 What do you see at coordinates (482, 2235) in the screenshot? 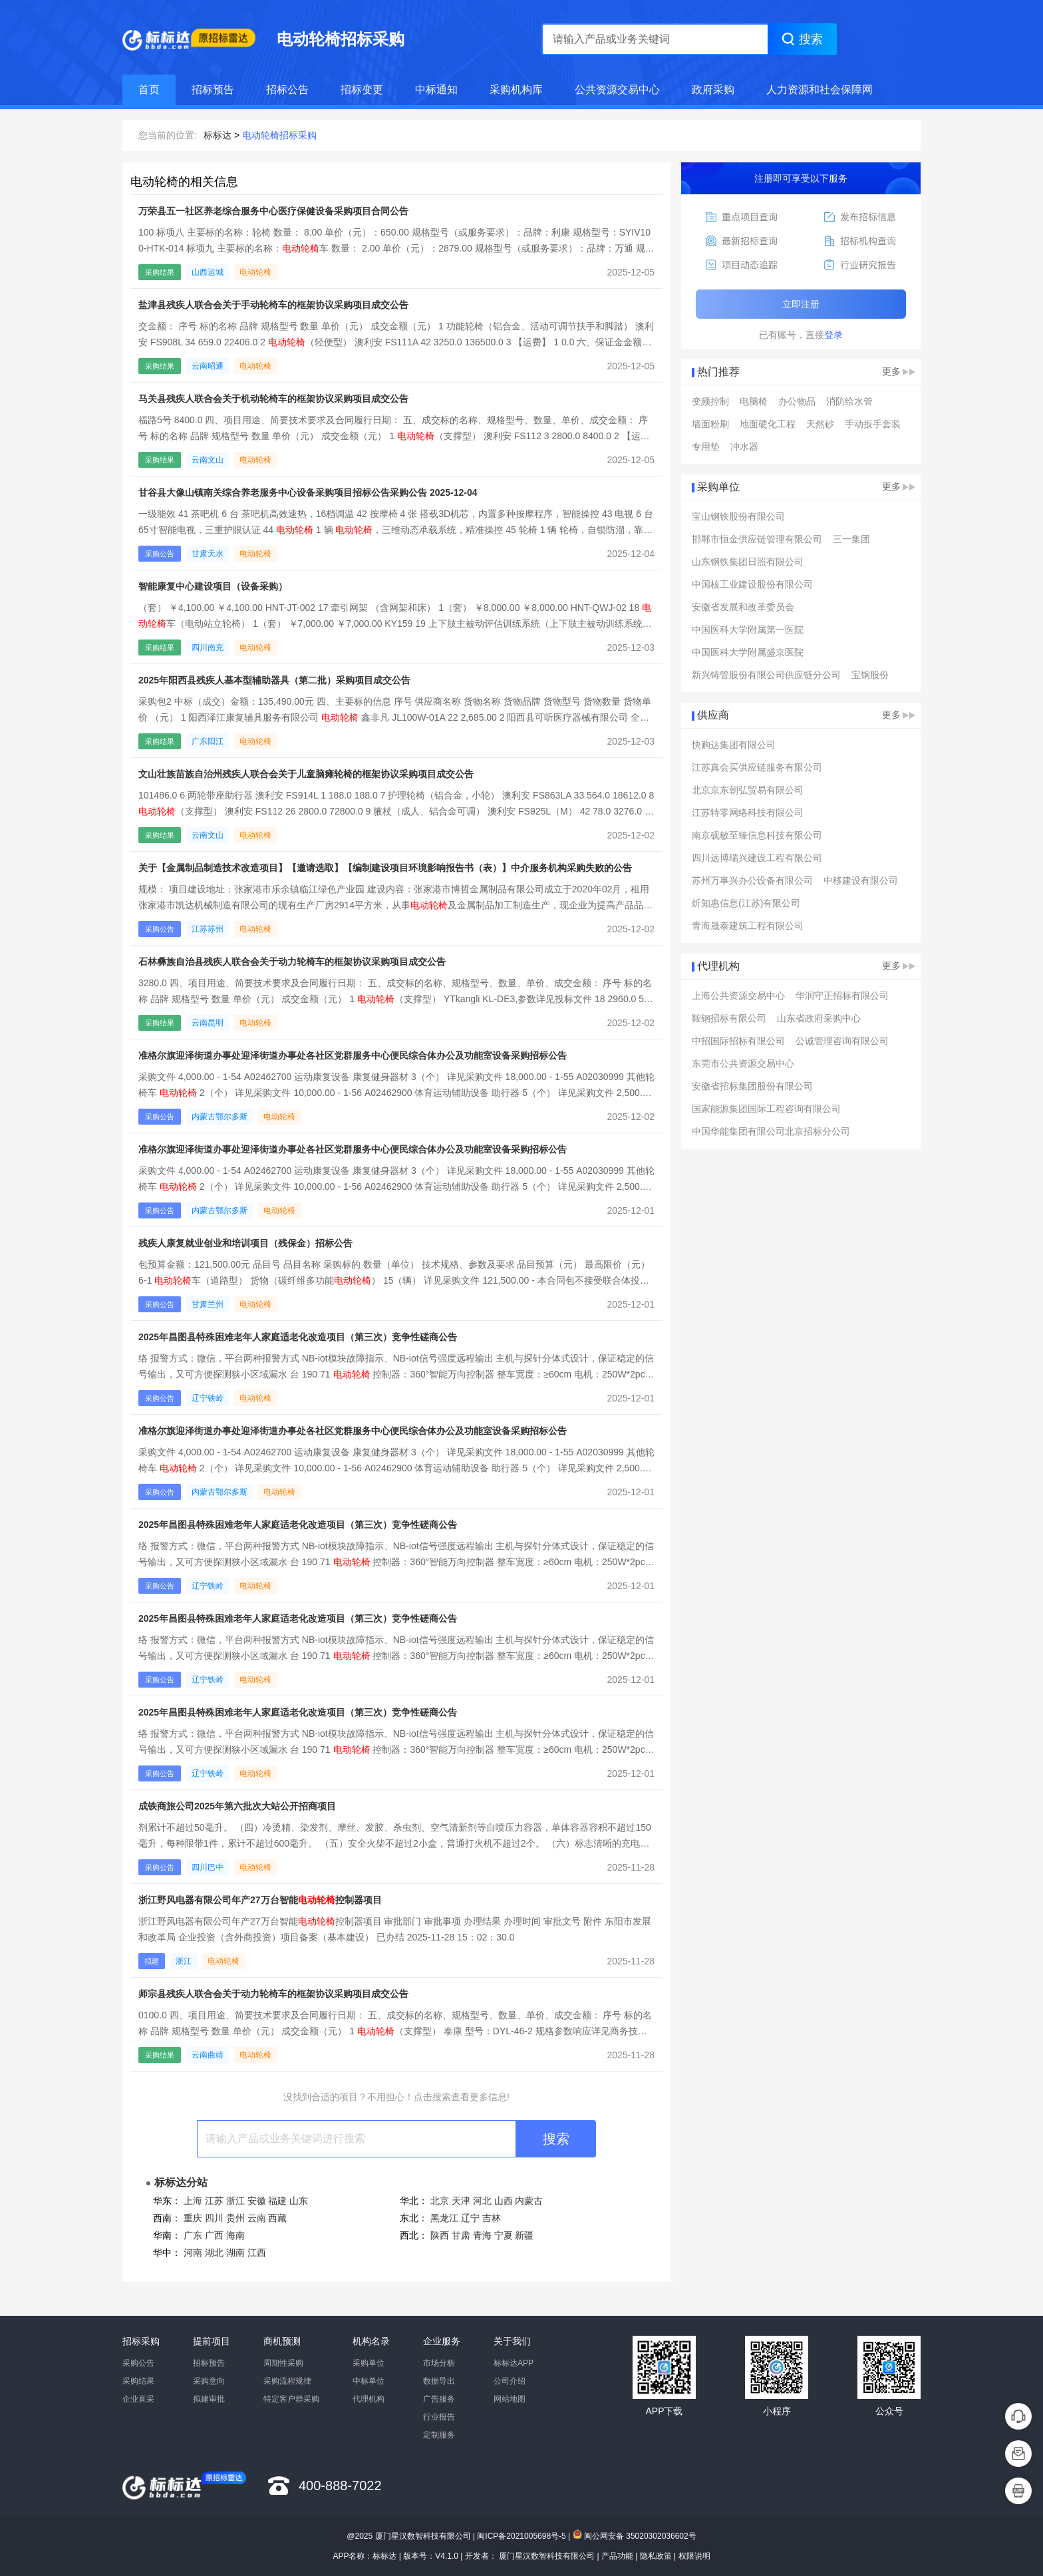
I see `青海` at bounding box center [482, 2235].